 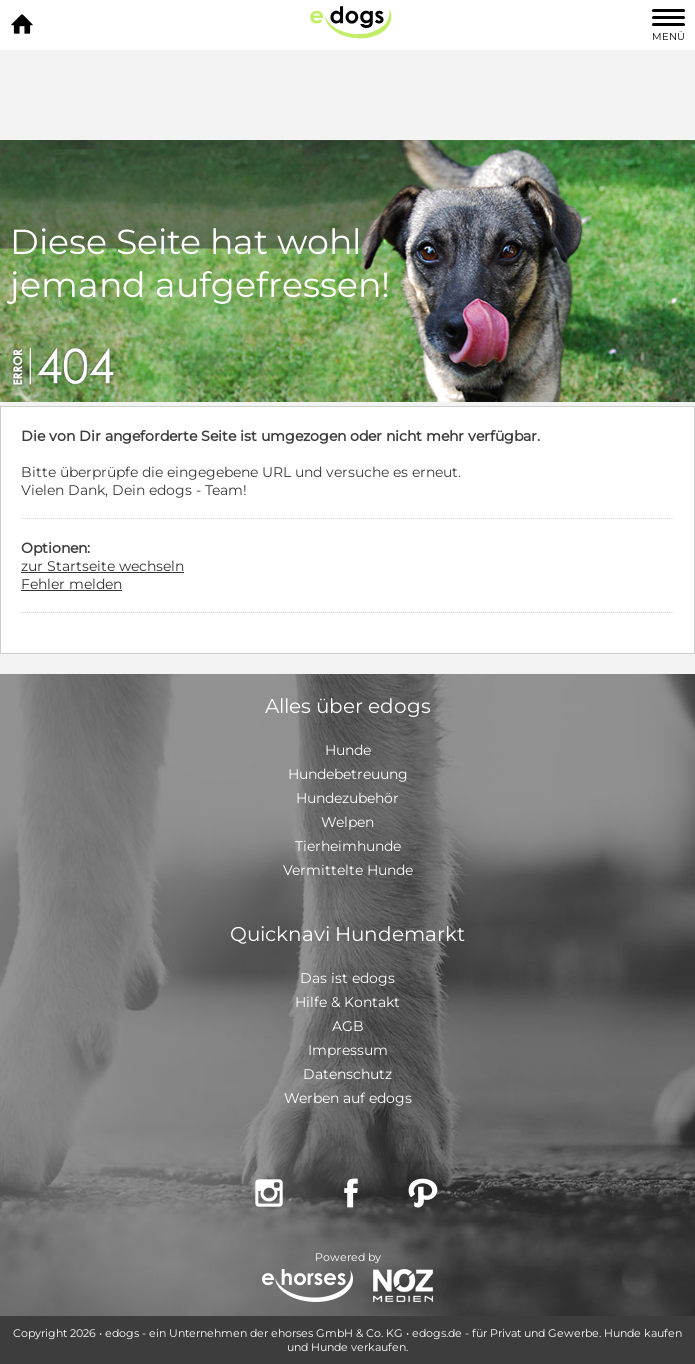 What do you see at coordinates (71, 584) in the screenshot?
I see `Fehler melden` at bounding box center [71, 584].